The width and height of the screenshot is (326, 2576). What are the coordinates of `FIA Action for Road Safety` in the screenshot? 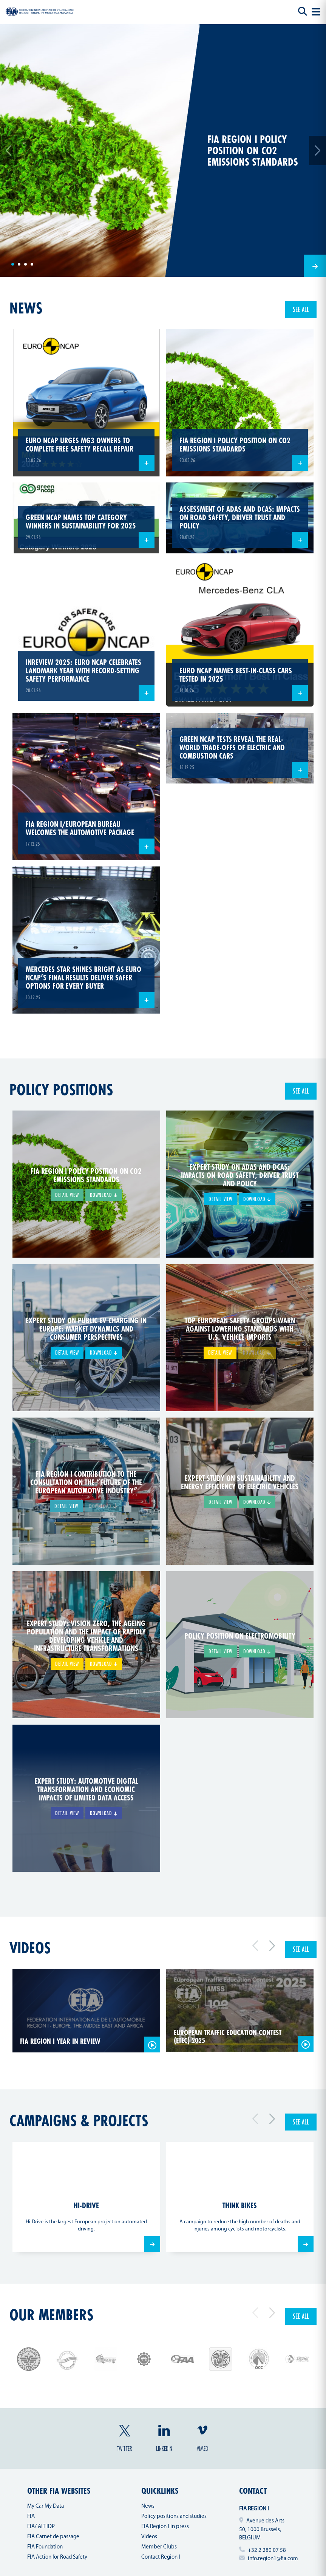 It's located at (57, 2557).